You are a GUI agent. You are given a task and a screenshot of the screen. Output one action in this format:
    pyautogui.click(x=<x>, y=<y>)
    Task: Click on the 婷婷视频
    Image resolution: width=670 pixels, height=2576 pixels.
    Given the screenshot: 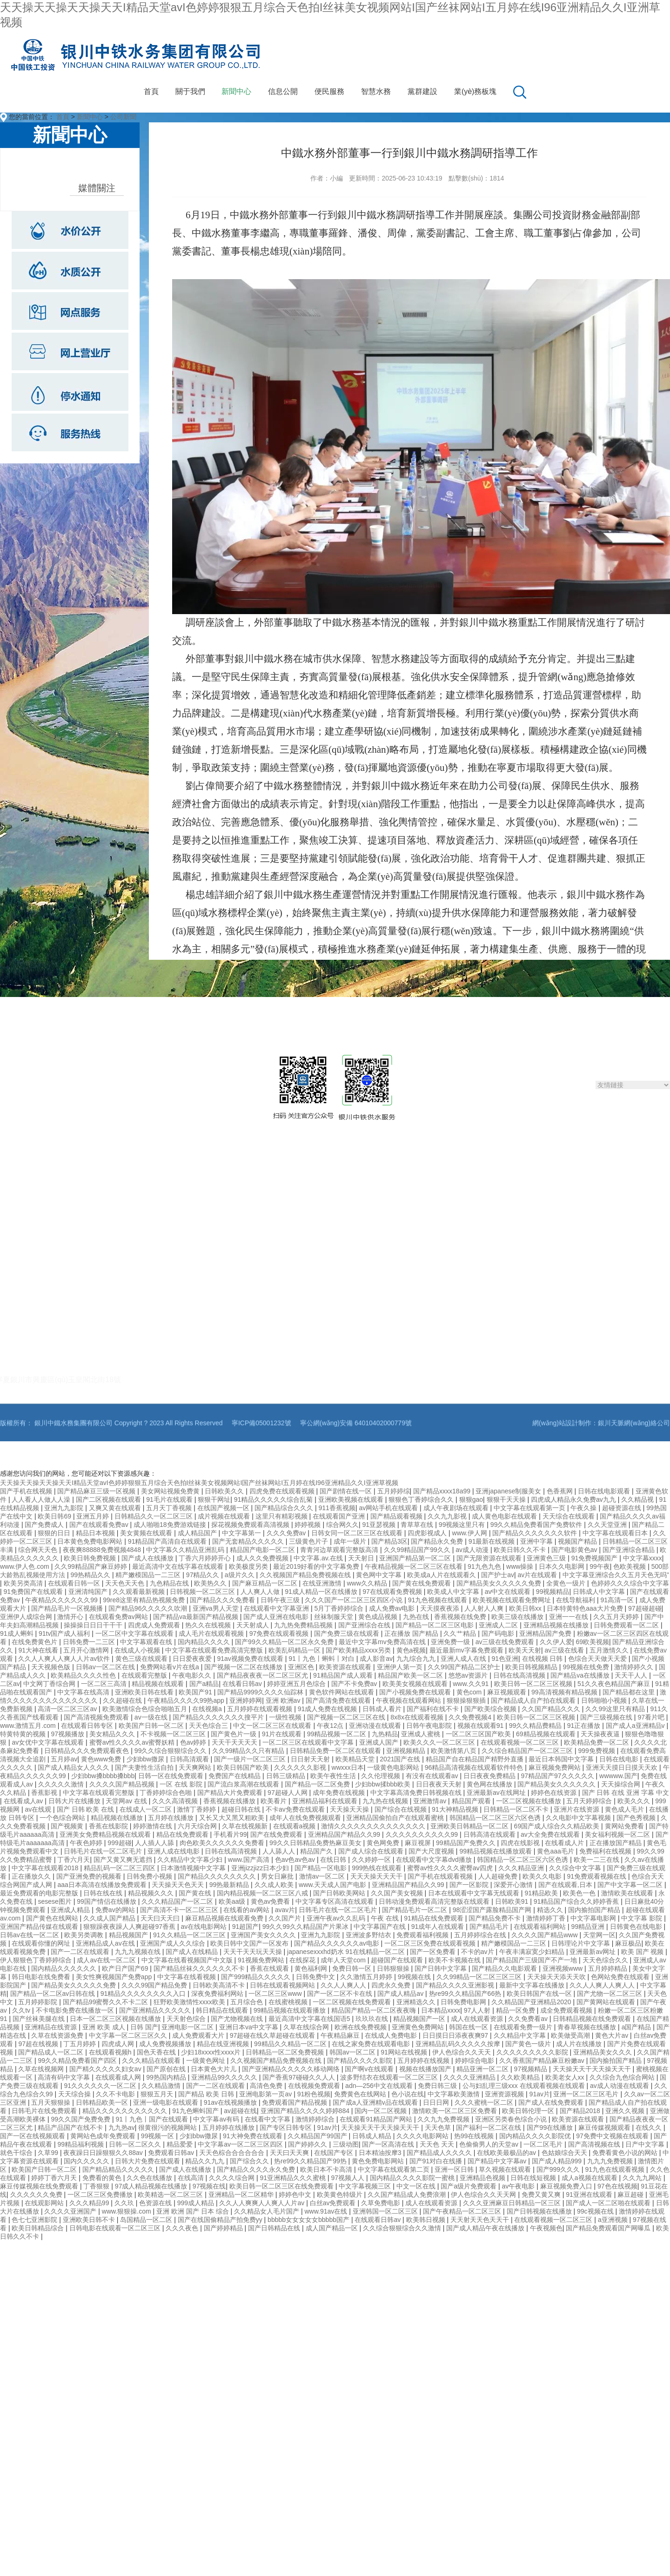 What is the action you would take?
    pyautogui.click(x=308, y=1524)
    